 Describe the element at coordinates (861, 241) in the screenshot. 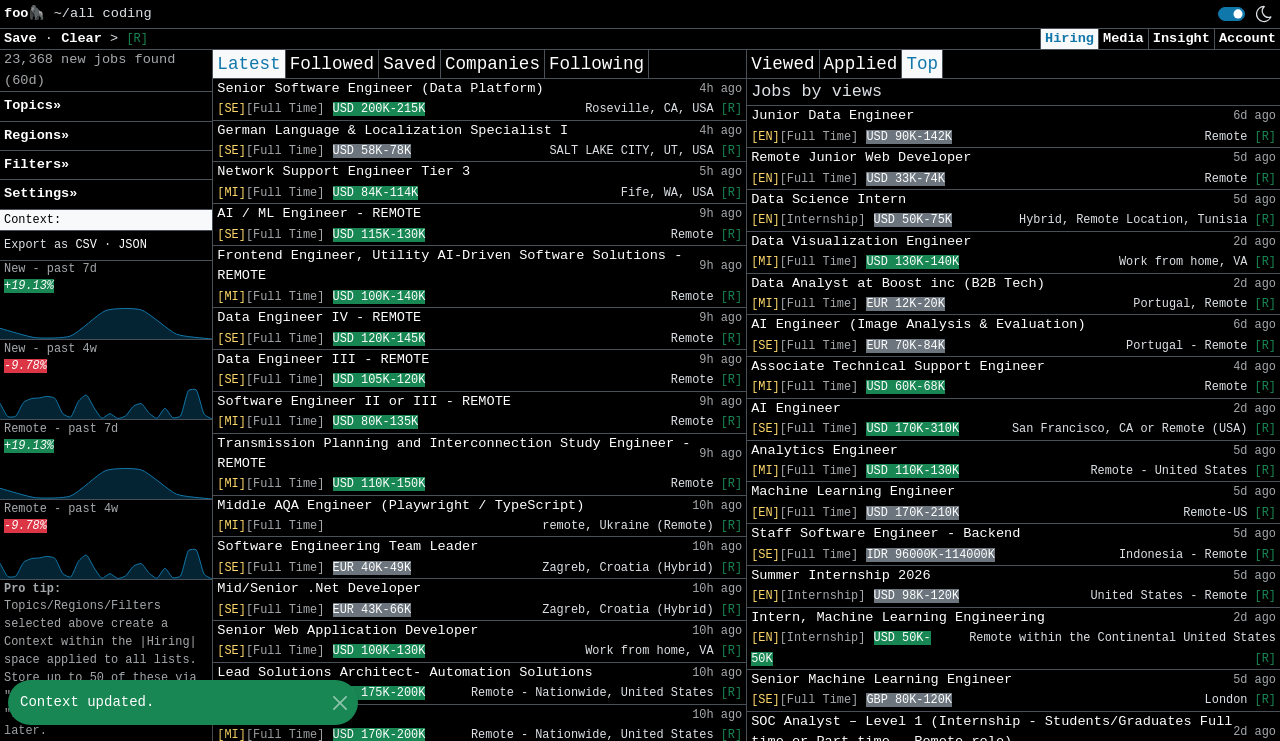

I see `Data Visualization Engineer` at that location.